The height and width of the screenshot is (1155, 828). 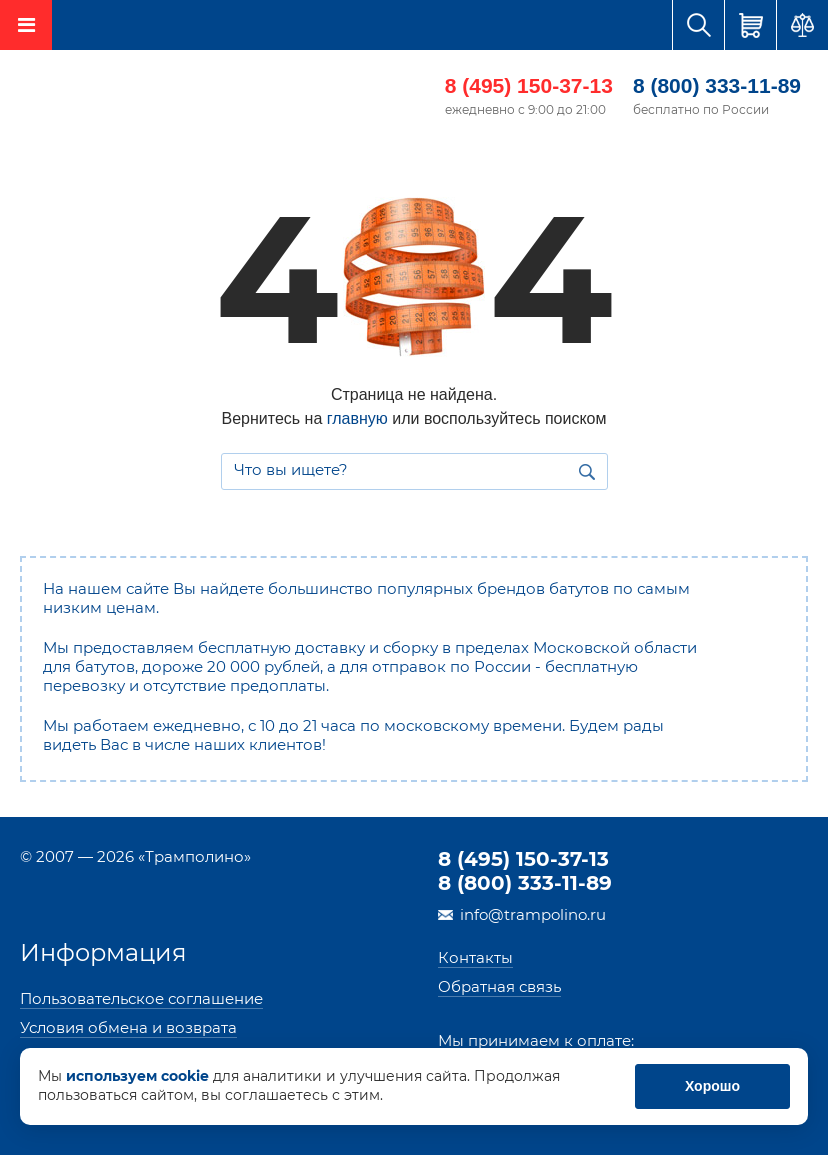 What do you see at coordinates (141, 998) in the screenshot?
I see `Пользовательское соглашение` at bounding box center [141, 998].